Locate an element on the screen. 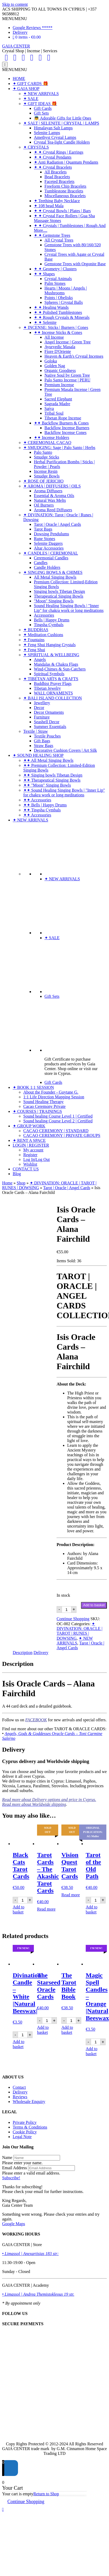 The width and height of the screenshot is (109, 2576). Crystal Tea-light Candle Holders is located at coordinates (62, 142).